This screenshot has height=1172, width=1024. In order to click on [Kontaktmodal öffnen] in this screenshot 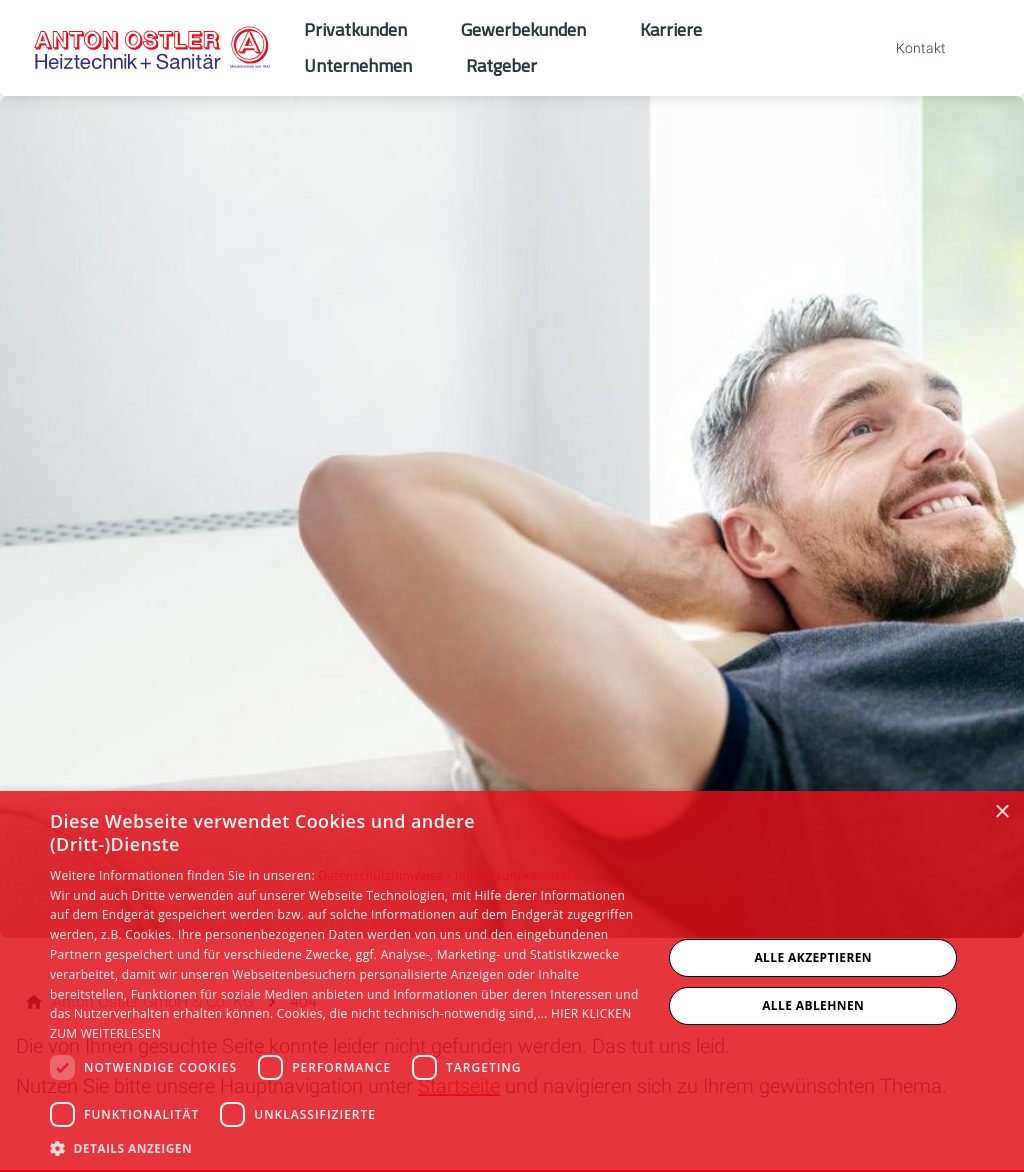, I will do `click(907, 48)`.